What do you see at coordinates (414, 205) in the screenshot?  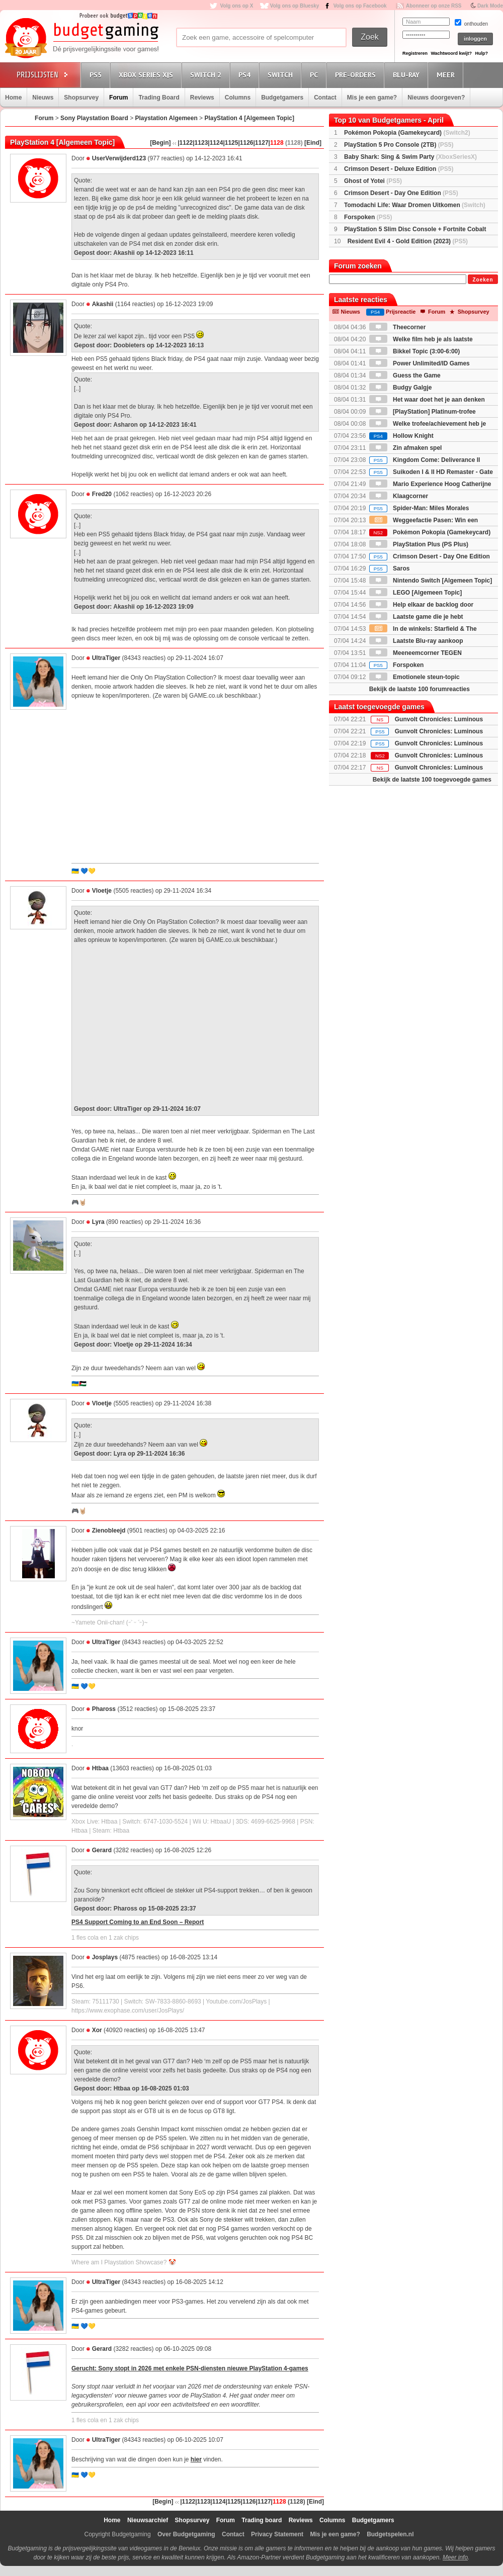 I see `Tomodachi Life: Waar Dromen Uitkomen` at bounding box center [414, 205].